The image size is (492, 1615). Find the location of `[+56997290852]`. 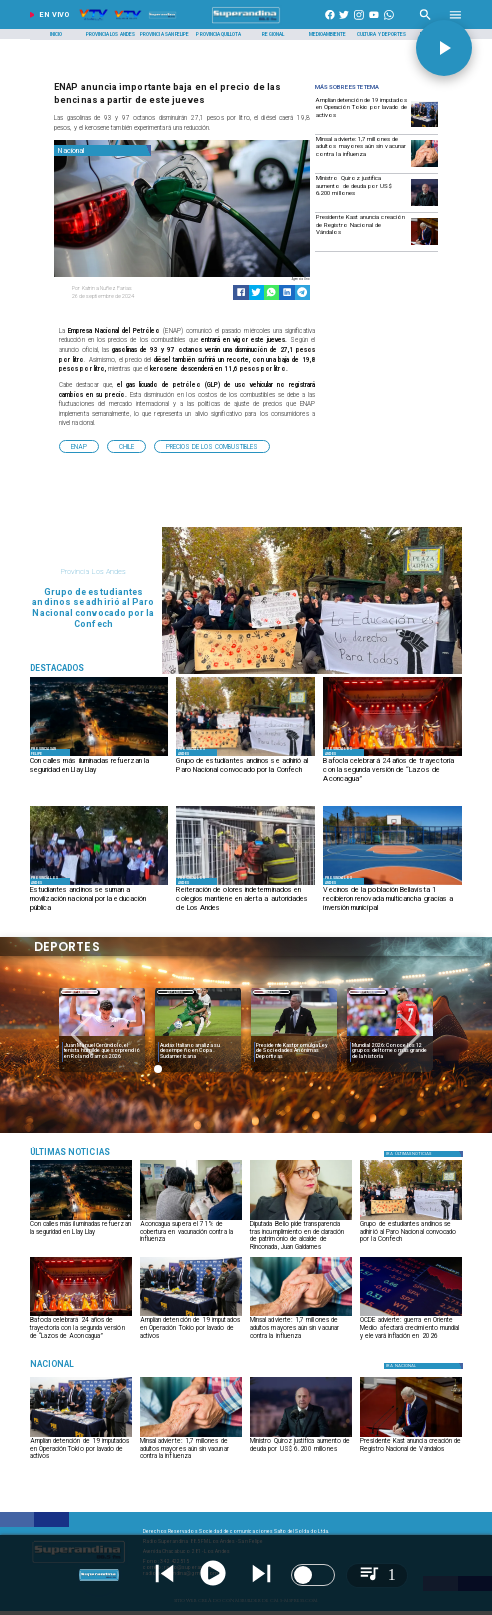

[+56997290852] is located at coordinates (389, 23).